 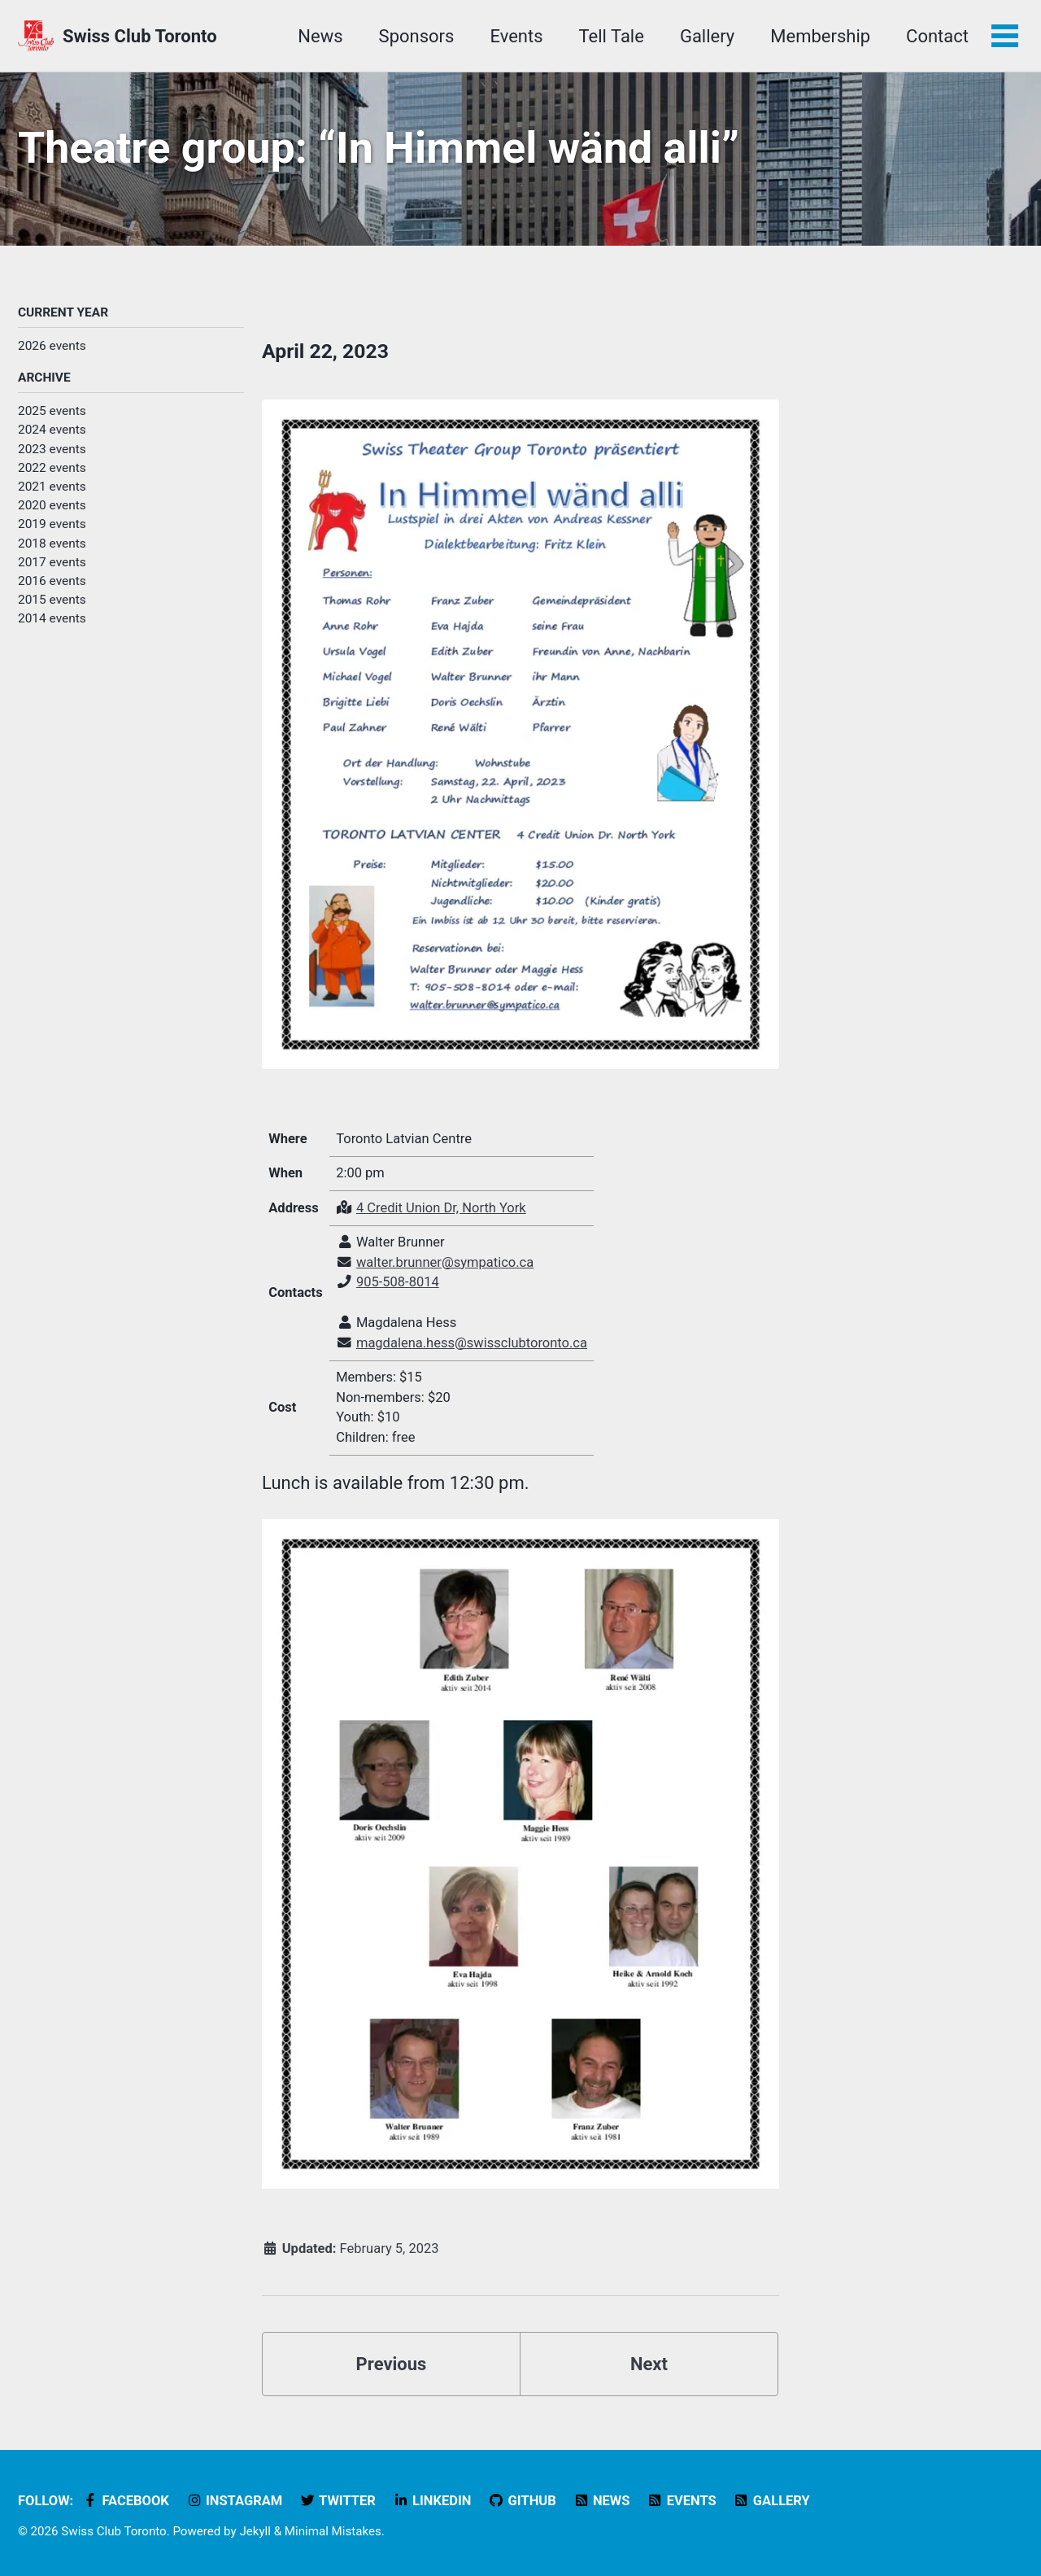 I want to click on 2017 events, so click(x=52, y=562).